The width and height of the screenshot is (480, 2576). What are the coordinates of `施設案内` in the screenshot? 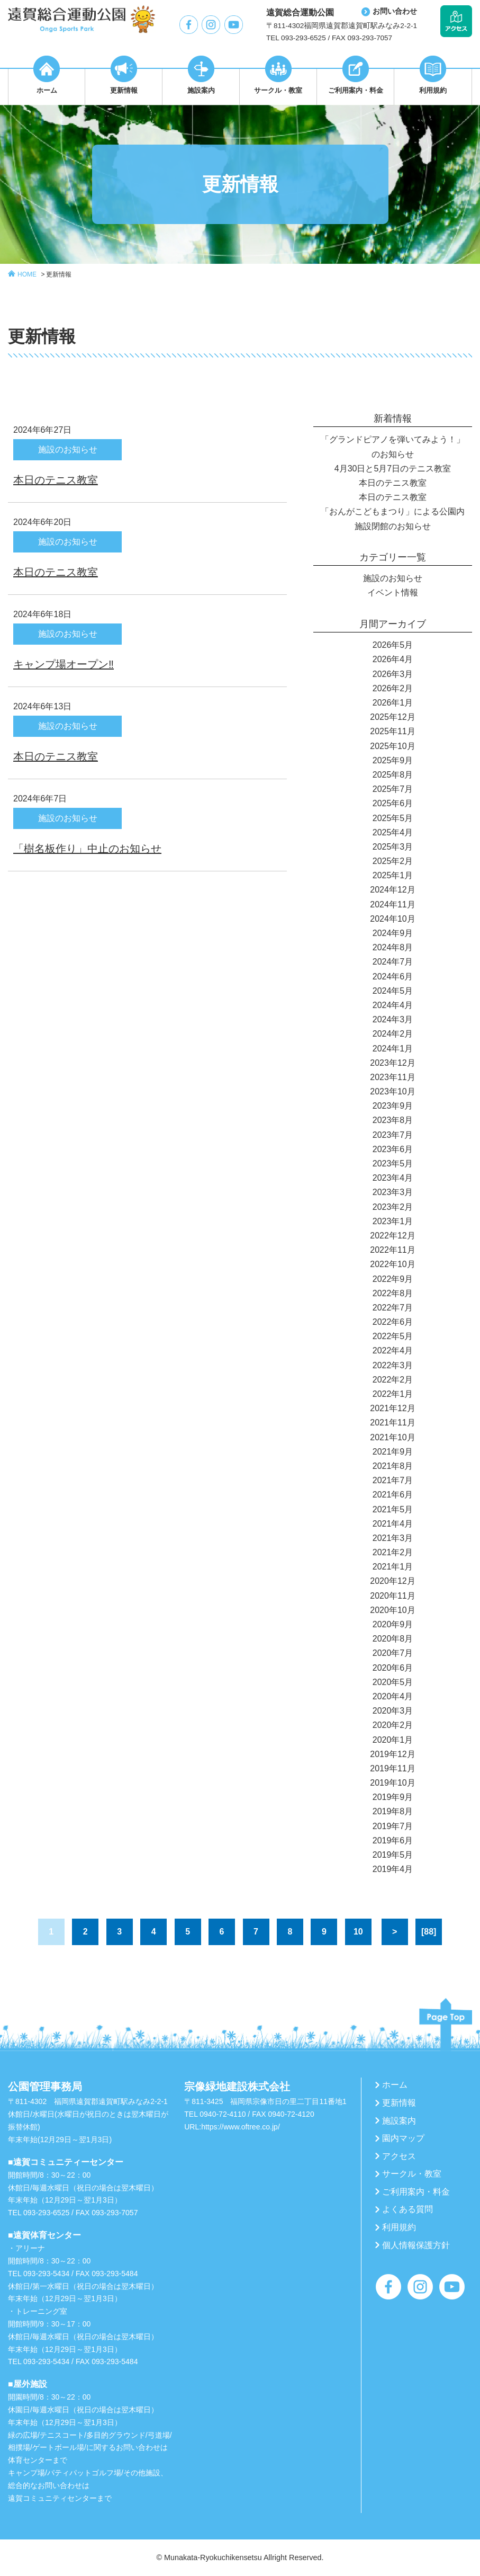 It's located at (399, 2120).